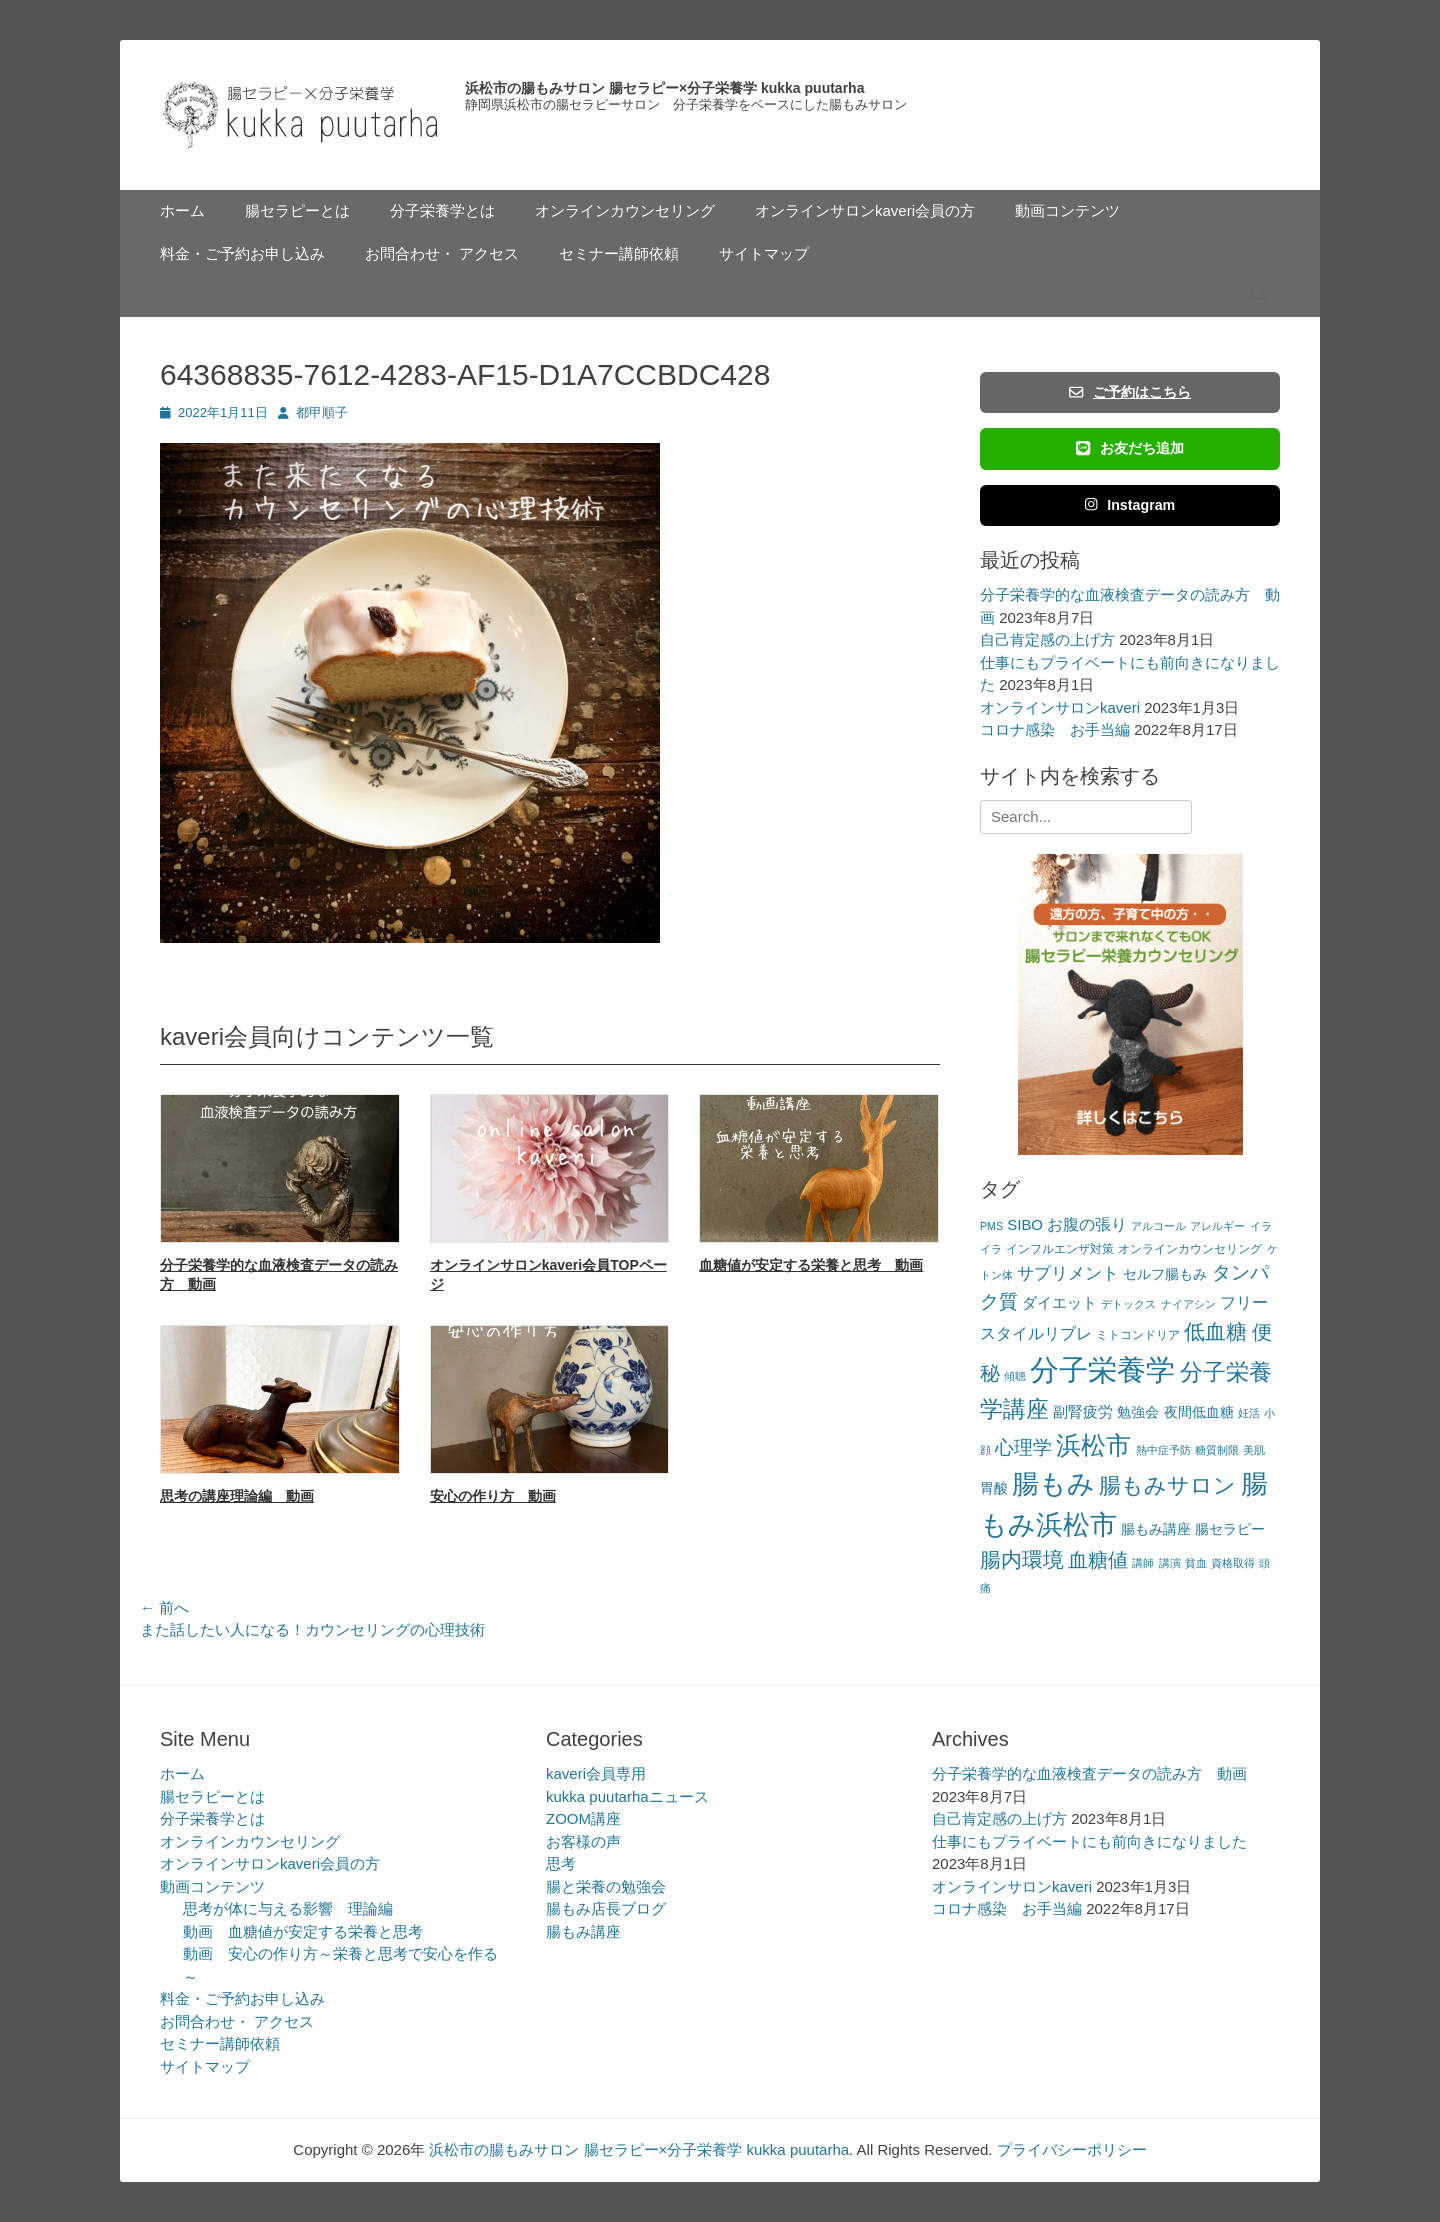  What do you see at coordinates (303, 1931) in the screenshot?
I see `動画 血糖値が安定する栄養と思考` at bounding box center [303, 1931].